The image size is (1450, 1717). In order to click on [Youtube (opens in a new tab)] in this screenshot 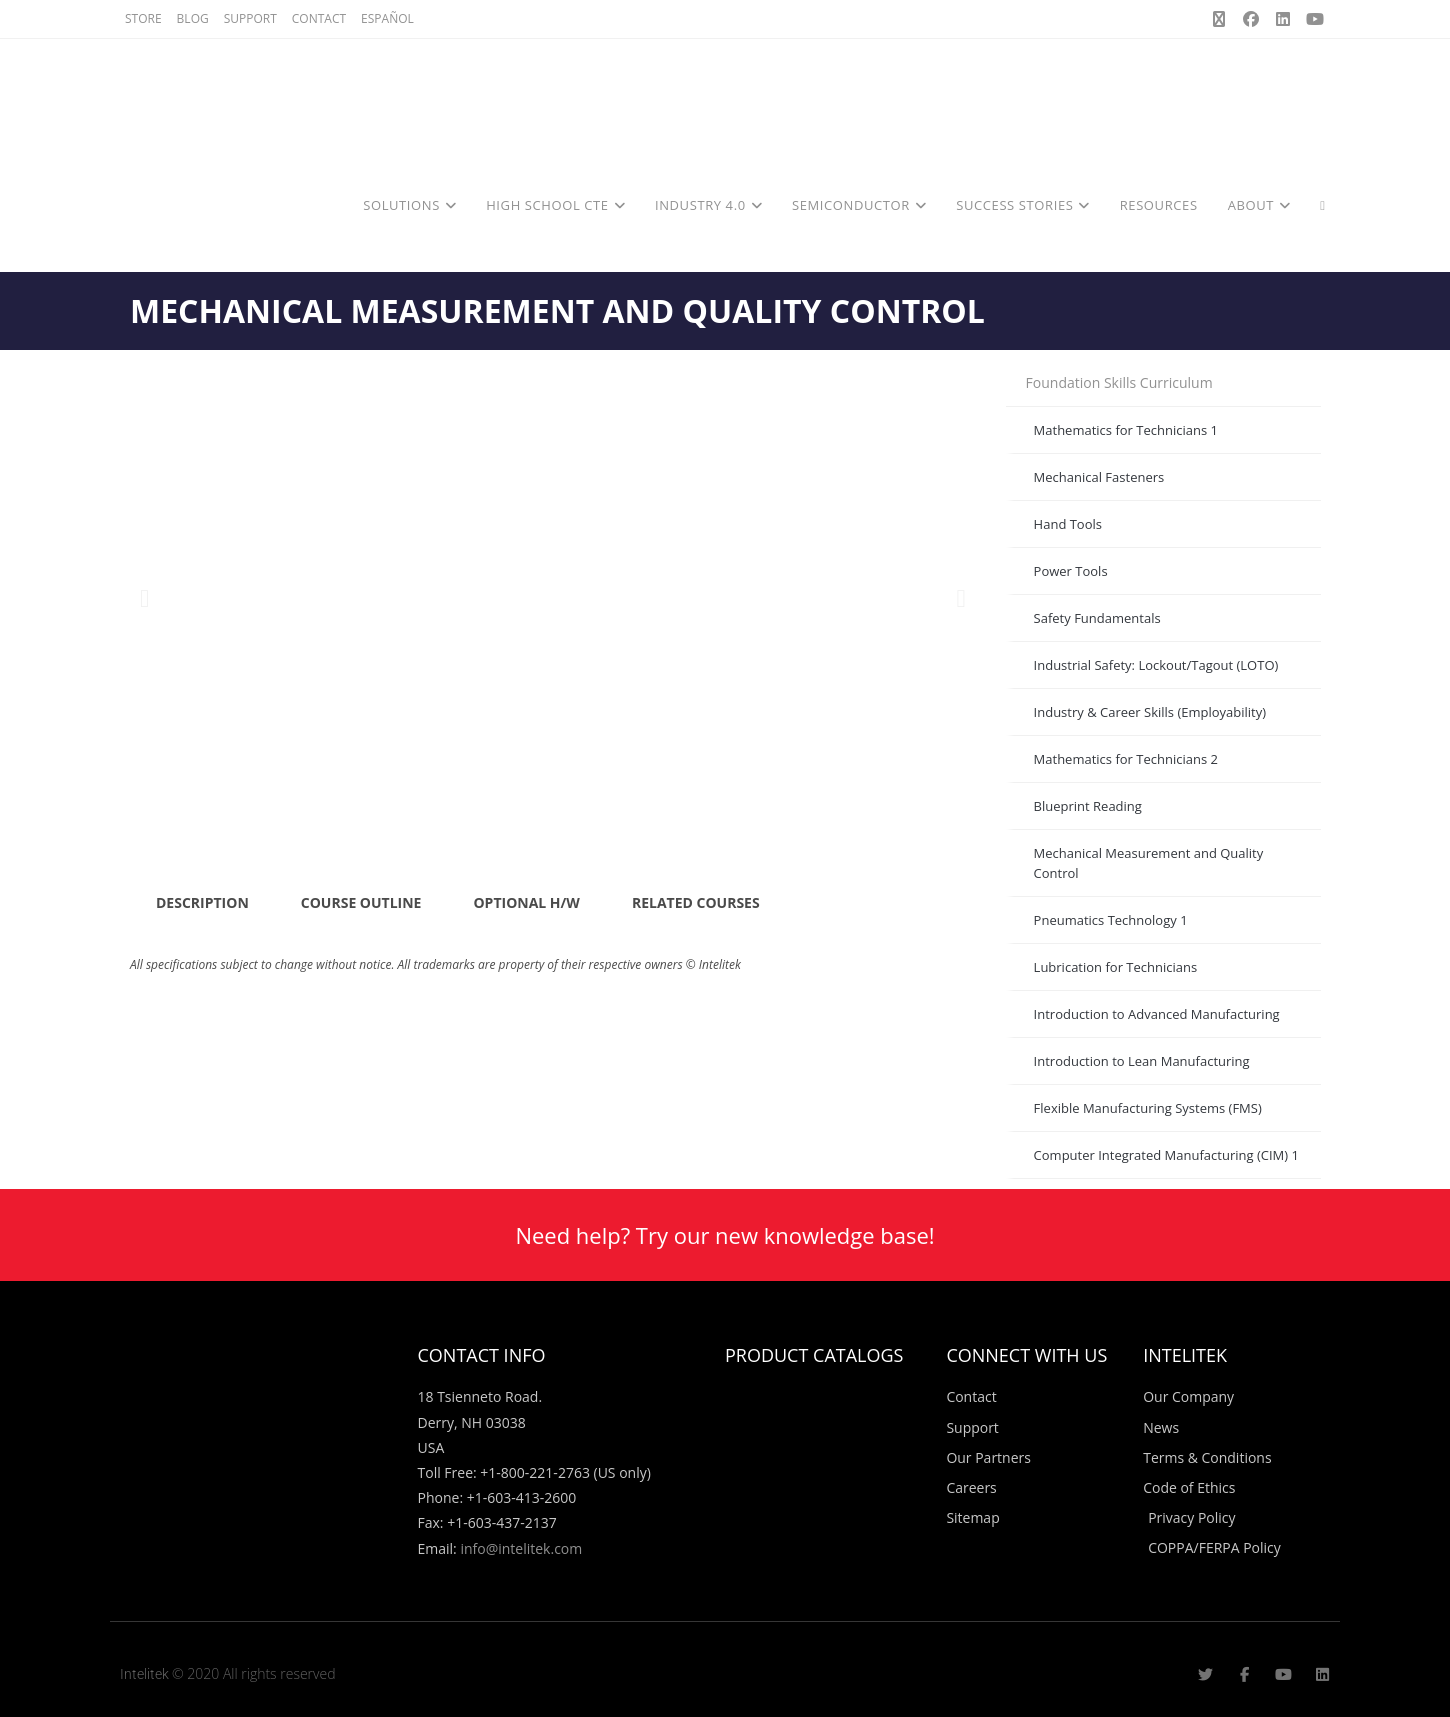, I will do `click(1312, 19)`.